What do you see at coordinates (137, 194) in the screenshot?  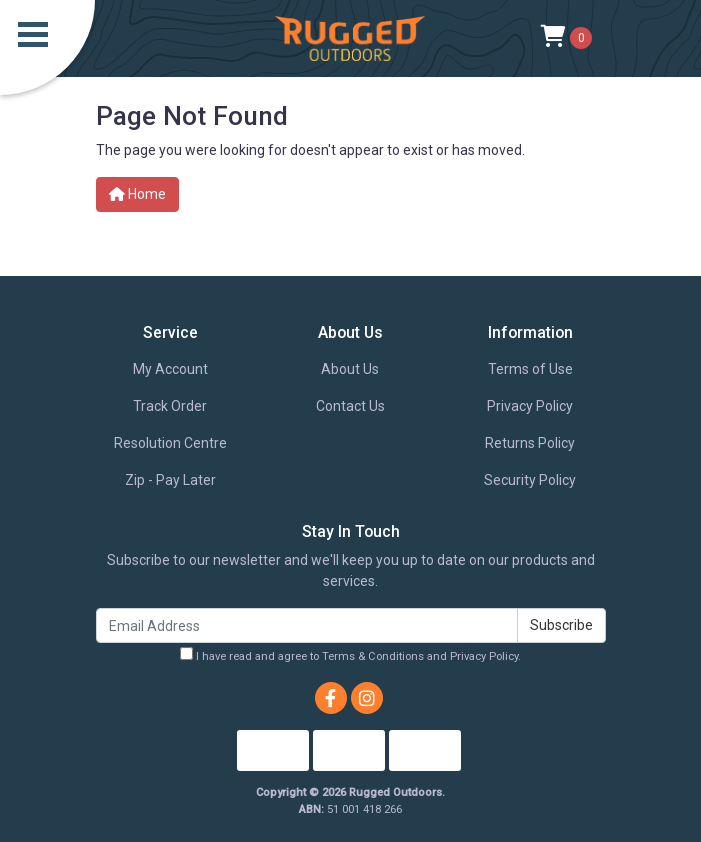 I see `Home` at bounding box center [137, 194].